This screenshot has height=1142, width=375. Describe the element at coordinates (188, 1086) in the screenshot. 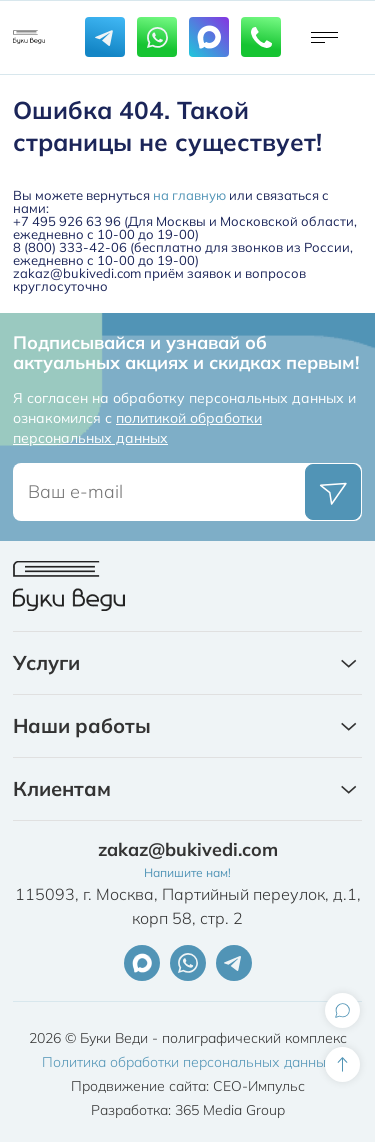

I see `Продвижение сайта: СЕО-Импульс` at that location.